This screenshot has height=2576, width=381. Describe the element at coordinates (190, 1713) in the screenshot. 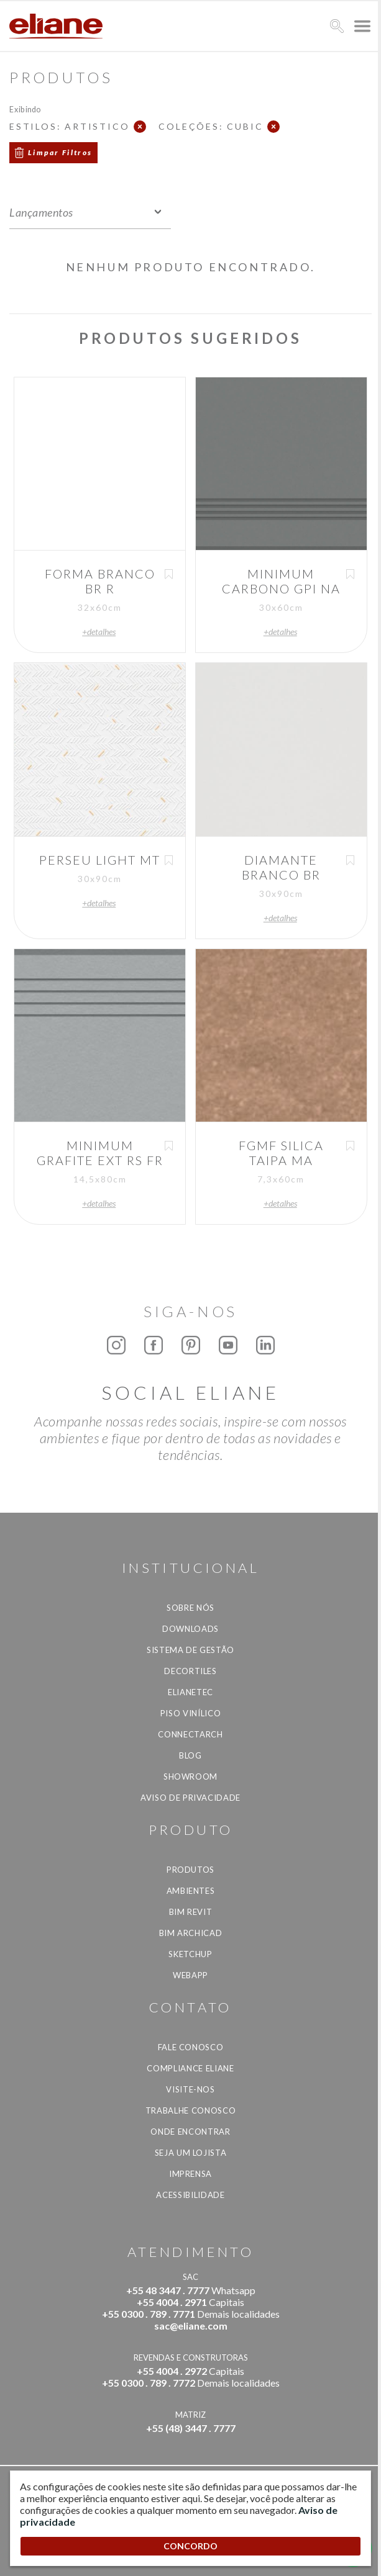

I see `Piso Vinílico` at that location.